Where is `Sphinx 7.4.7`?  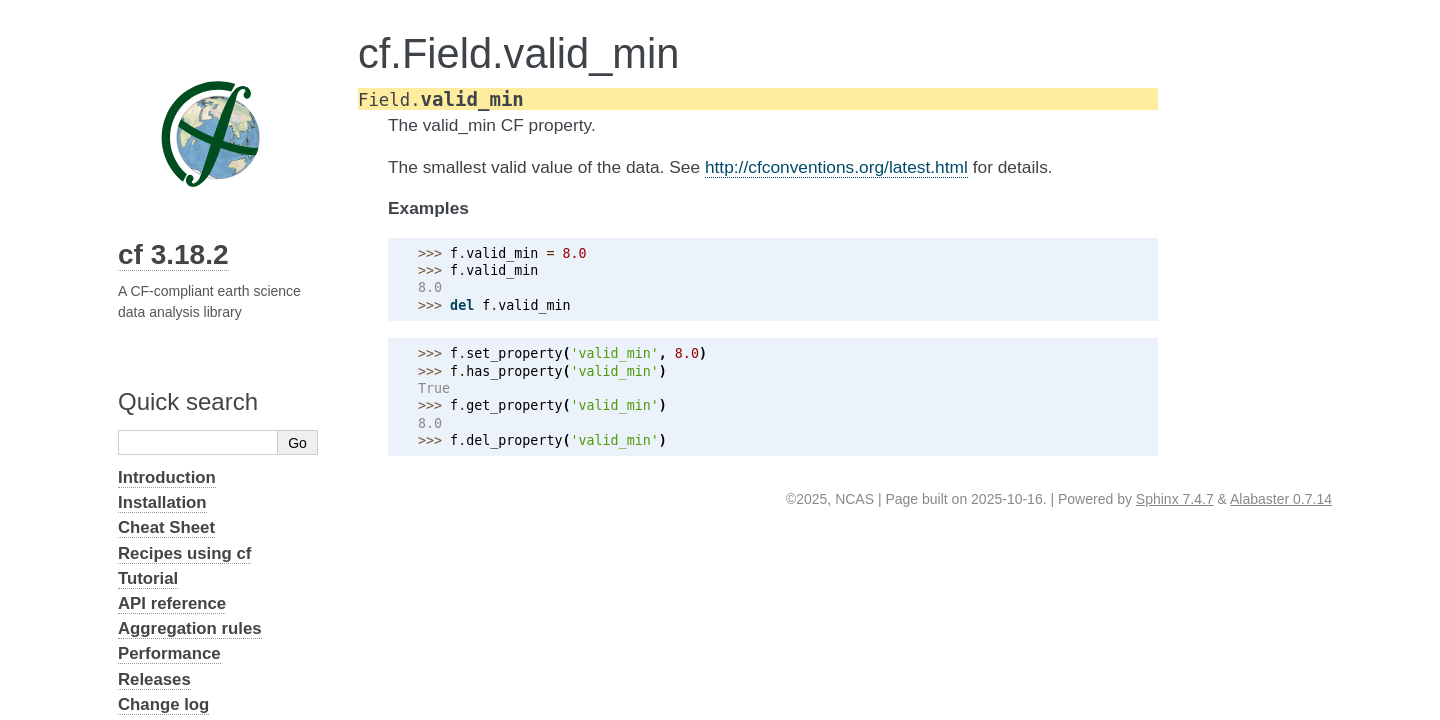 Sphinx 7.4.7 is located at coordinates (1175, 499).